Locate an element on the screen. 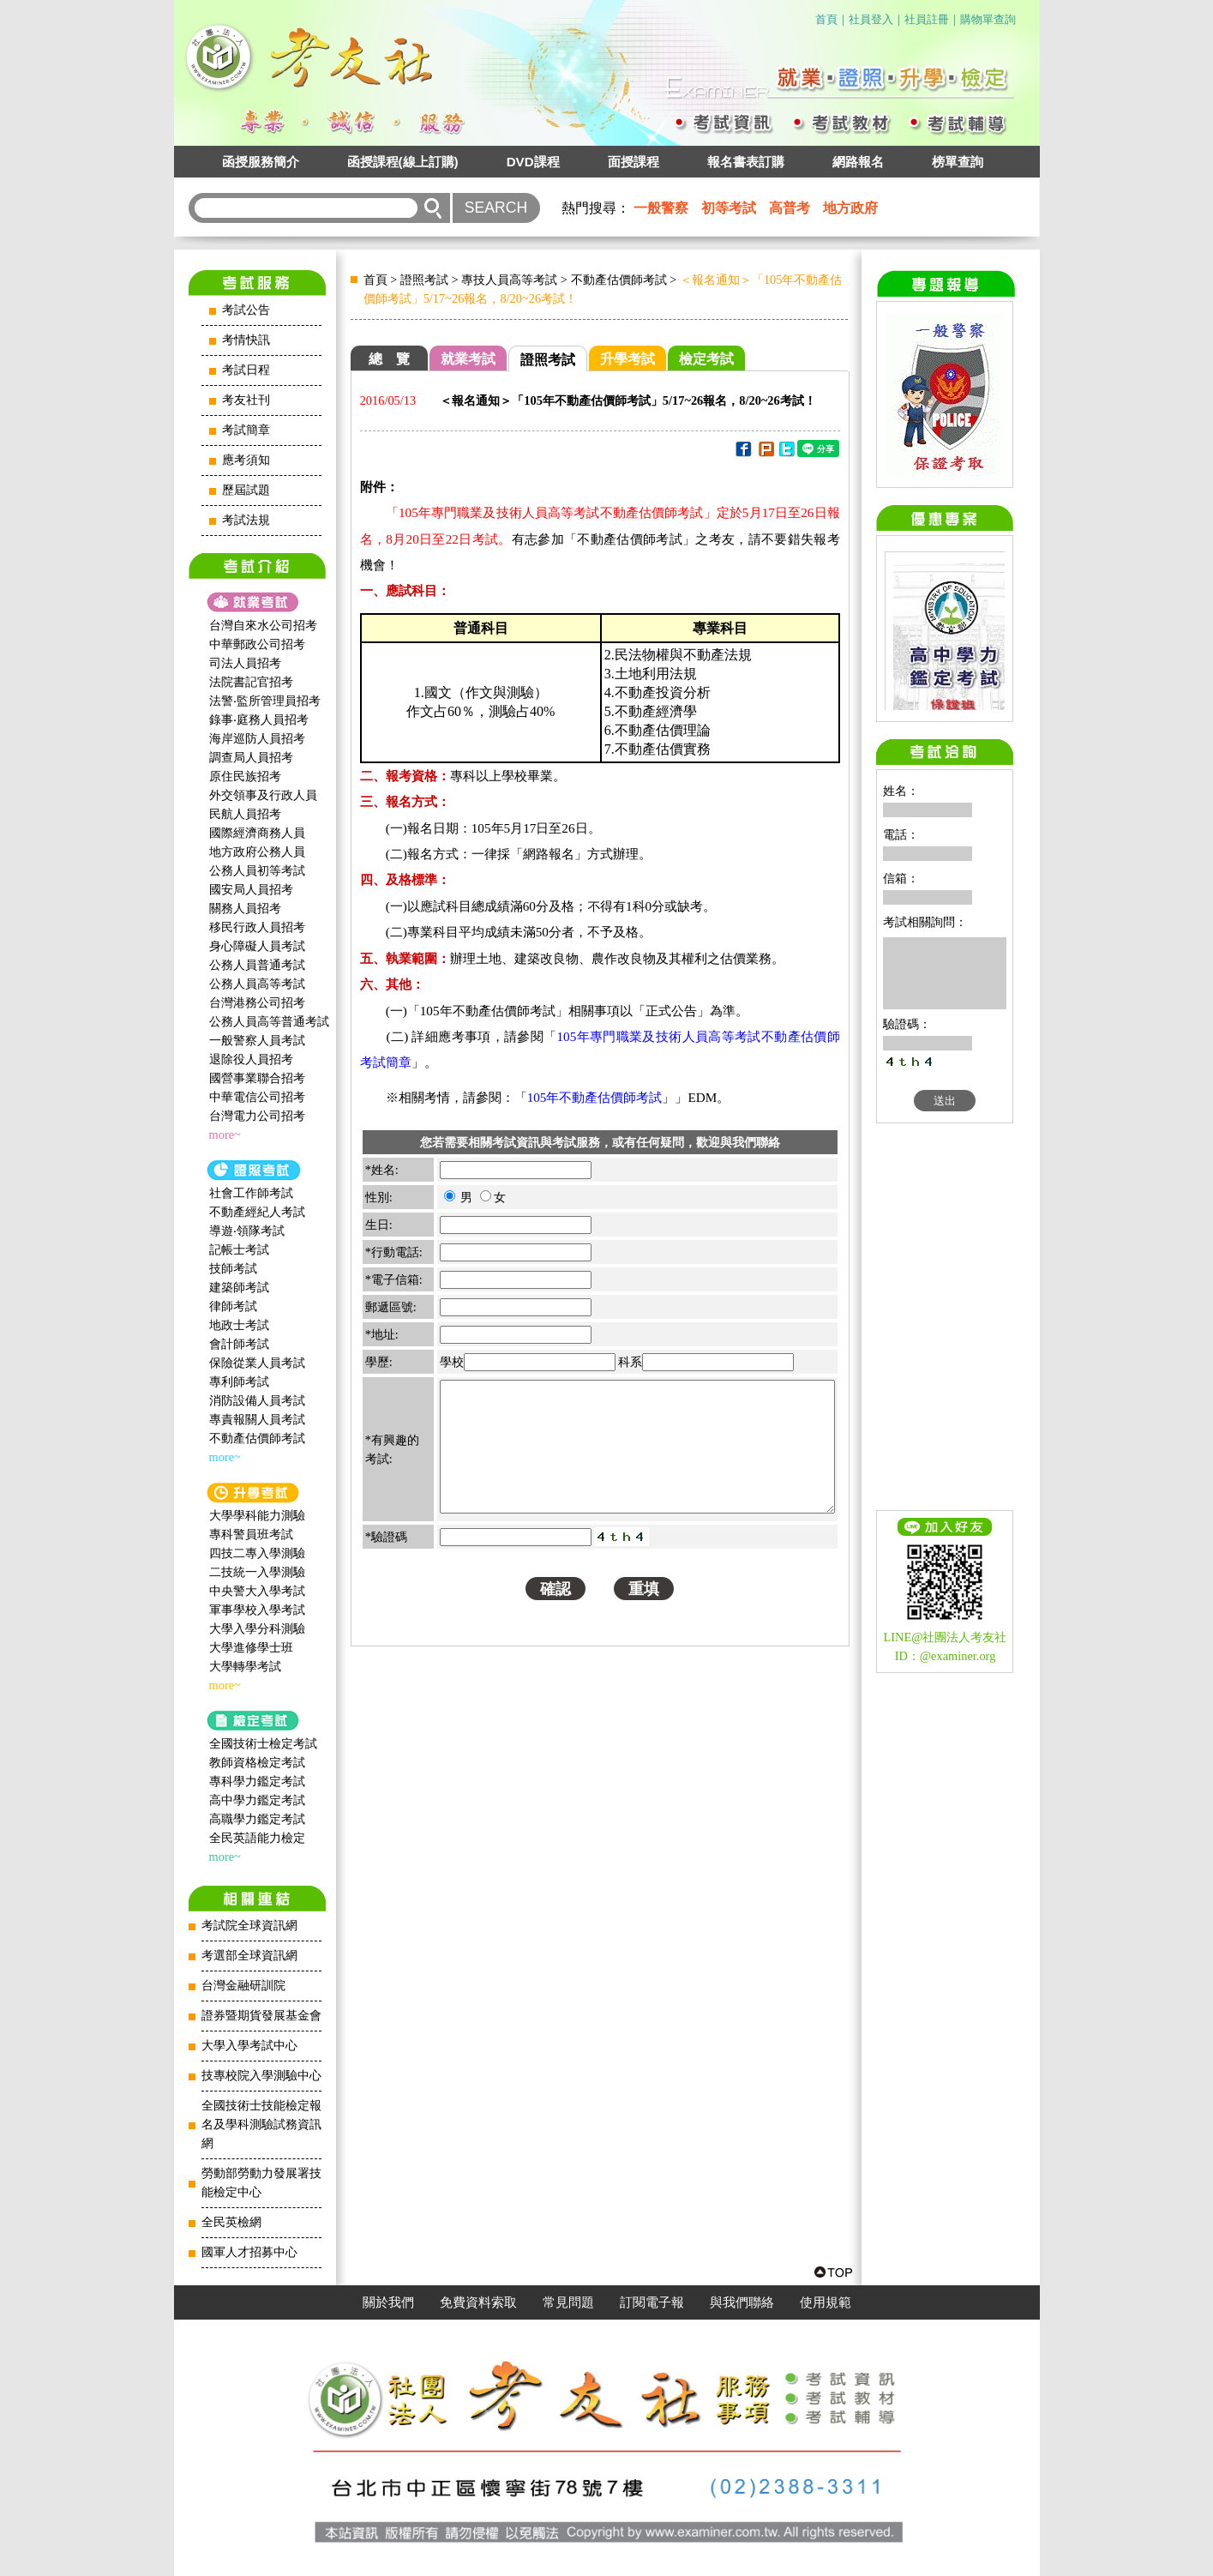 Image resolution: width=1213 pixels, height=2576 pixels. 常見問題 is located at coordinates (568, 2302).